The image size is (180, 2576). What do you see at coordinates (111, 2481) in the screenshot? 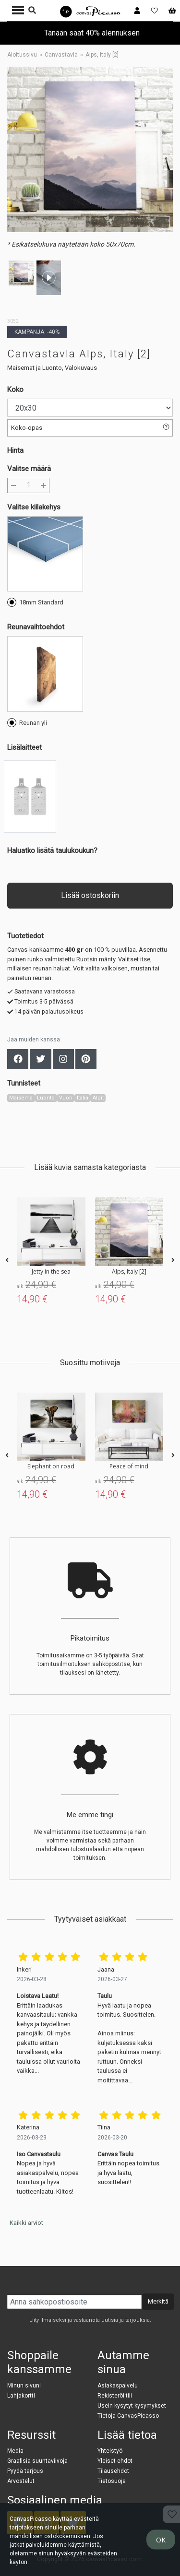
I see `Tietosuoja` at bounding box center [111, 2481].